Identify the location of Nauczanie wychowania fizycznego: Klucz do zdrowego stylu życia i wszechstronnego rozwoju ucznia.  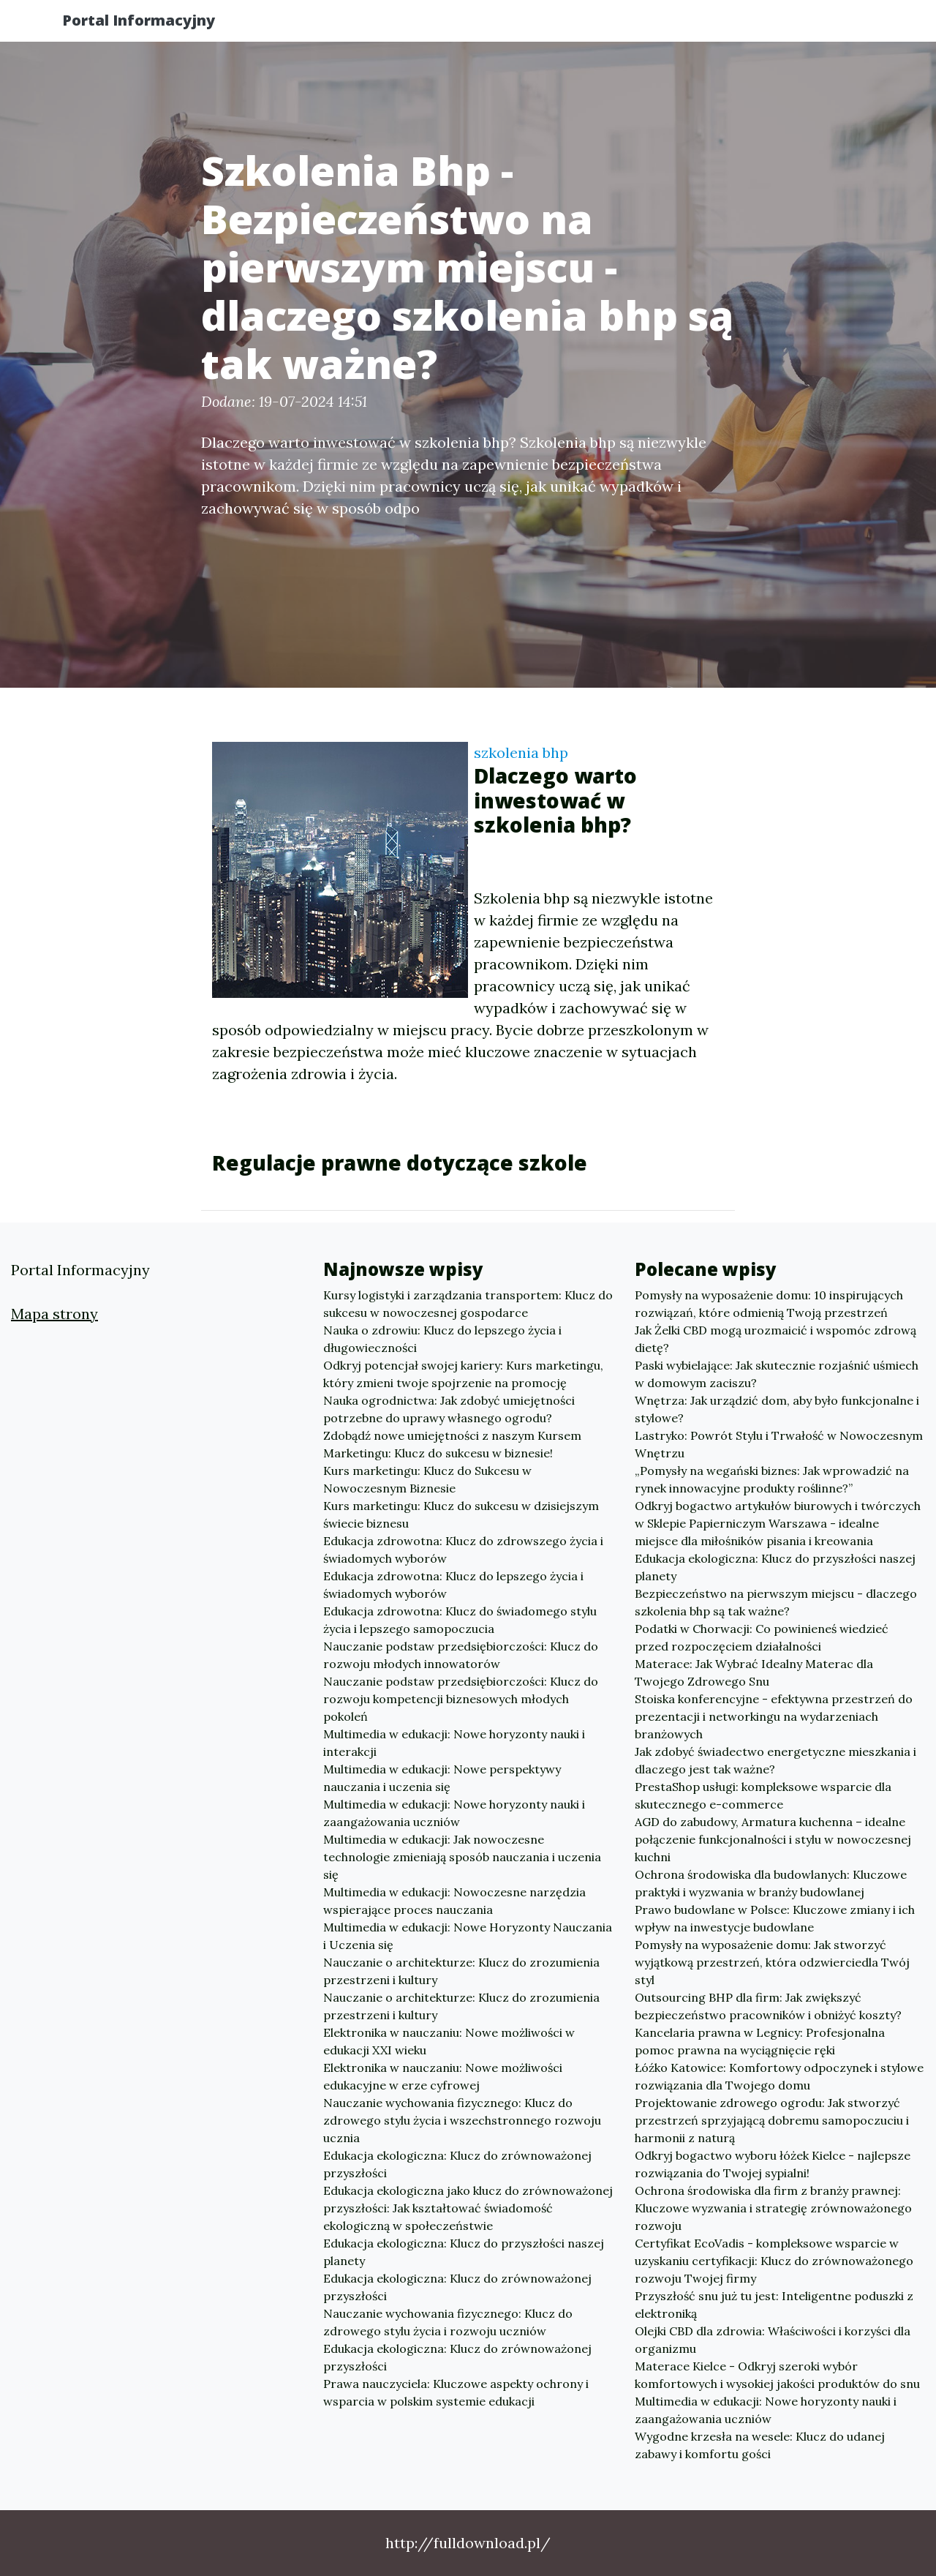
(462, 2120).